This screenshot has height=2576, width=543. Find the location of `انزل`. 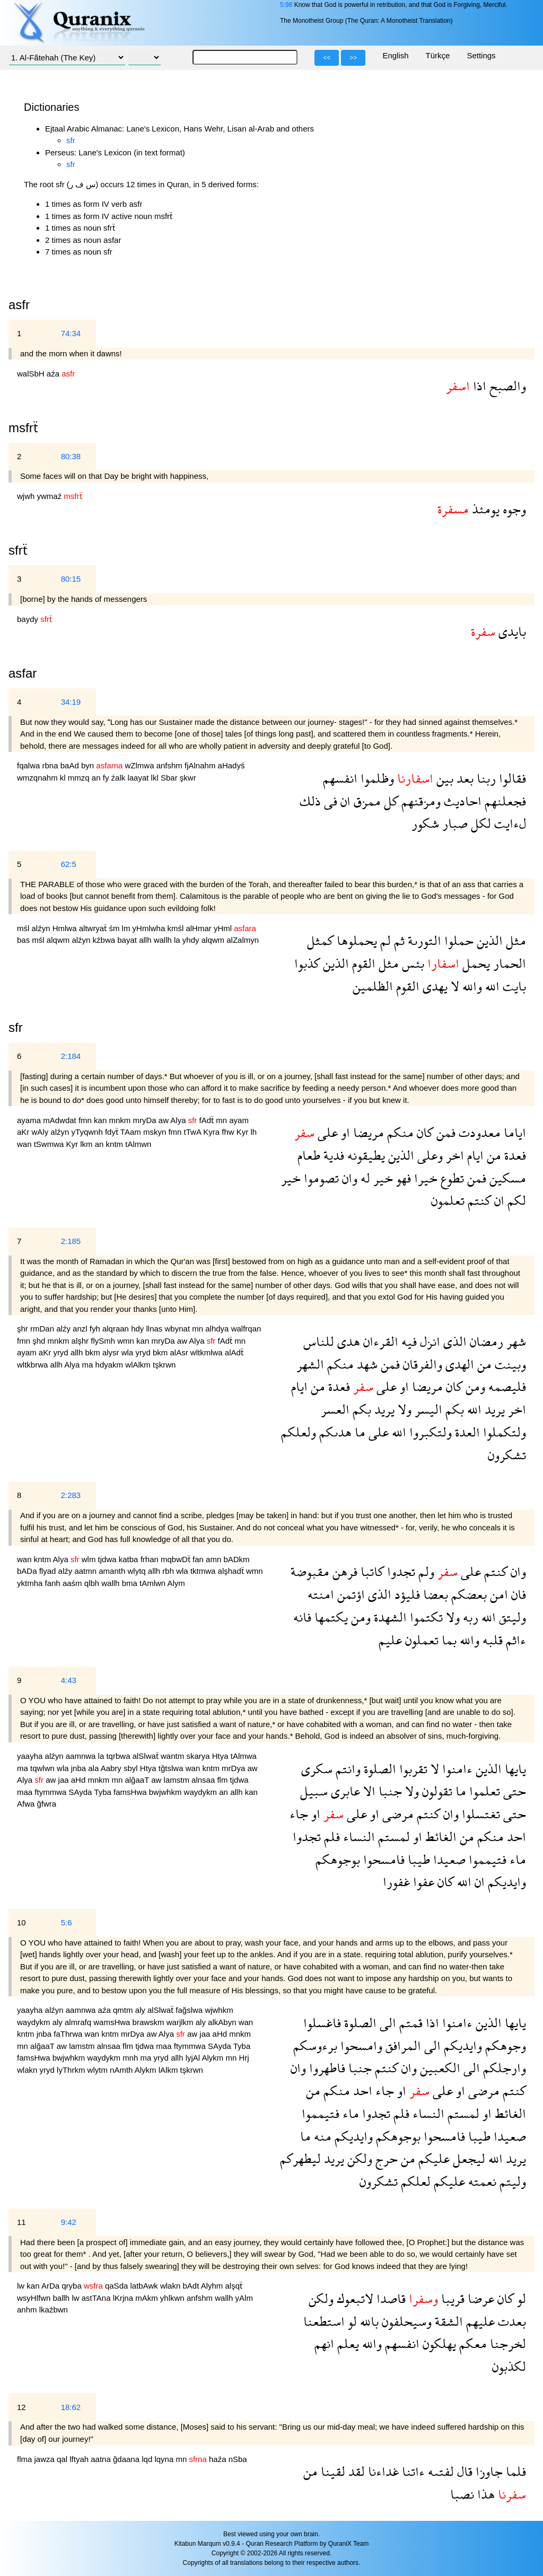

انزل is located at coordinates (428, 1341).